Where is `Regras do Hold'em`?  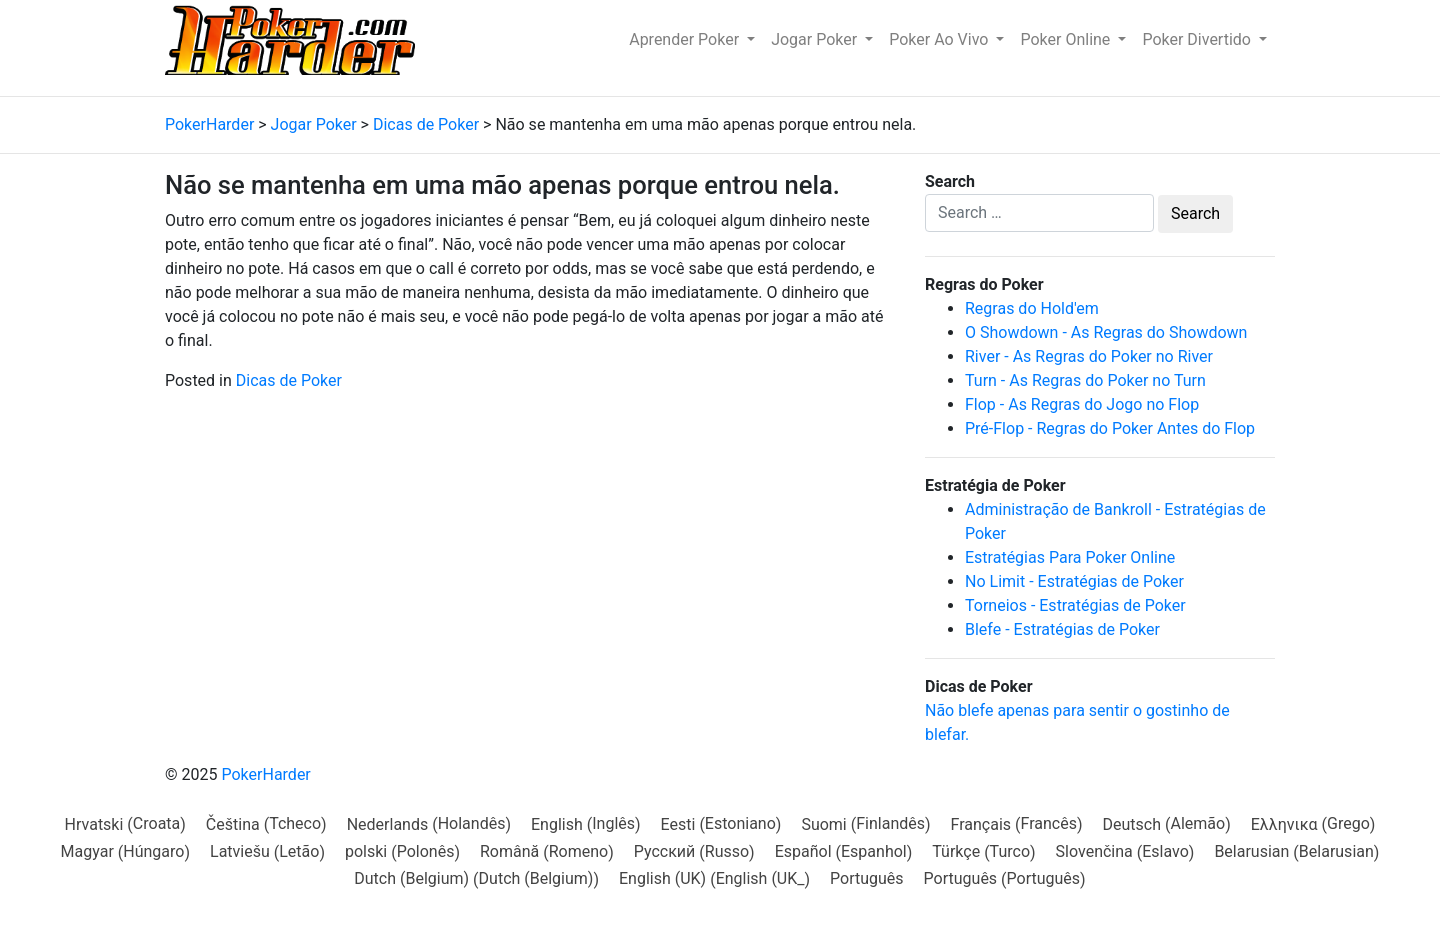
Regras do Hold'em is located at coordinates (1032, 308).